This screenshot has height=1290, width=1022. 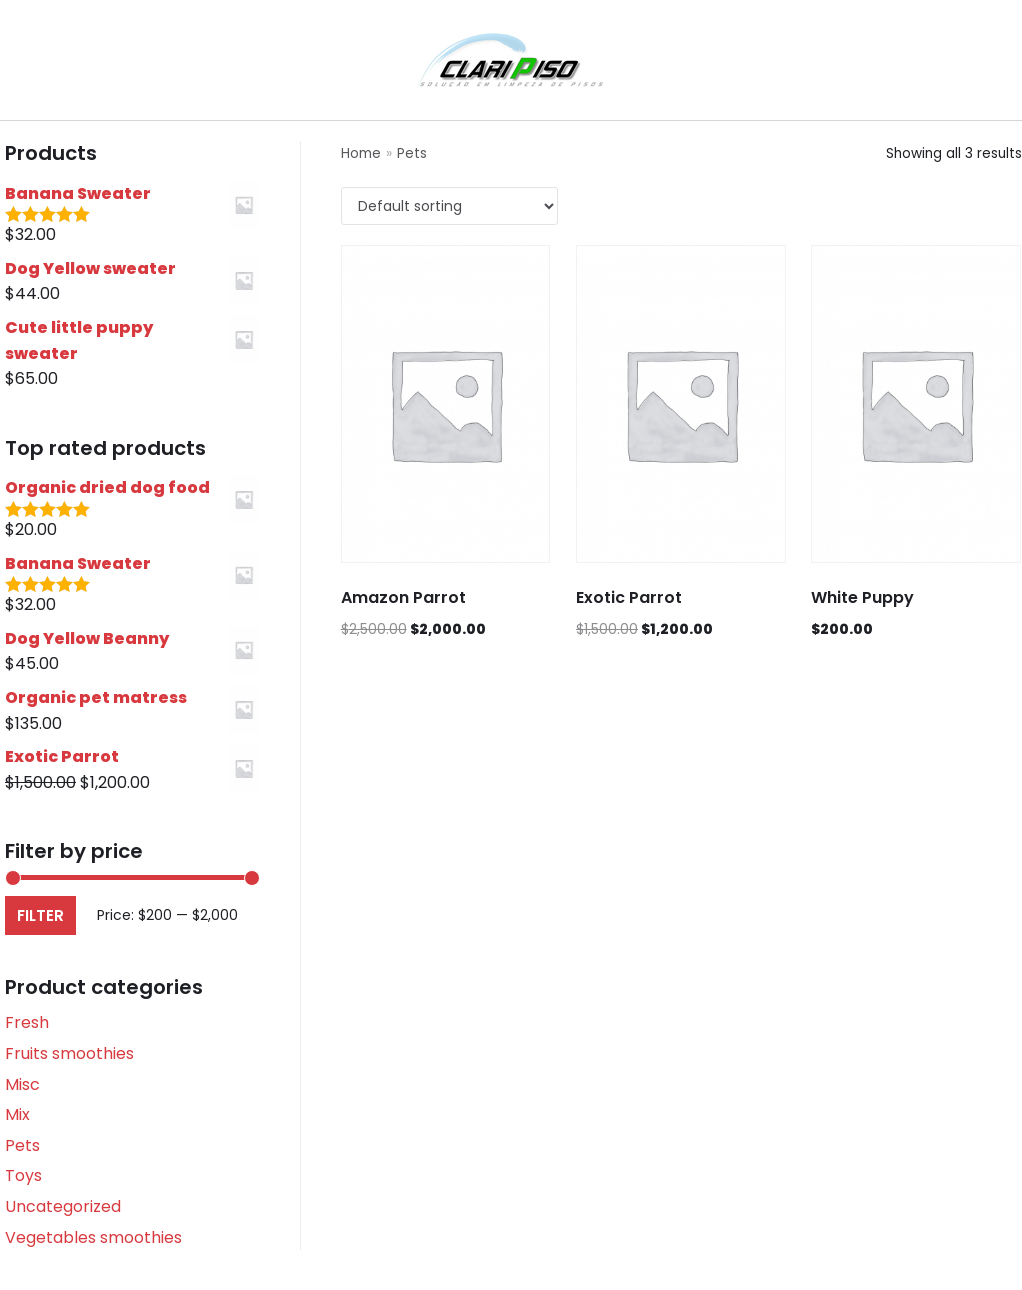 What do you see at coordinates (63, 1206) in the screenshot?
I see `Uncategorized` at bounding box center [63, 1206].